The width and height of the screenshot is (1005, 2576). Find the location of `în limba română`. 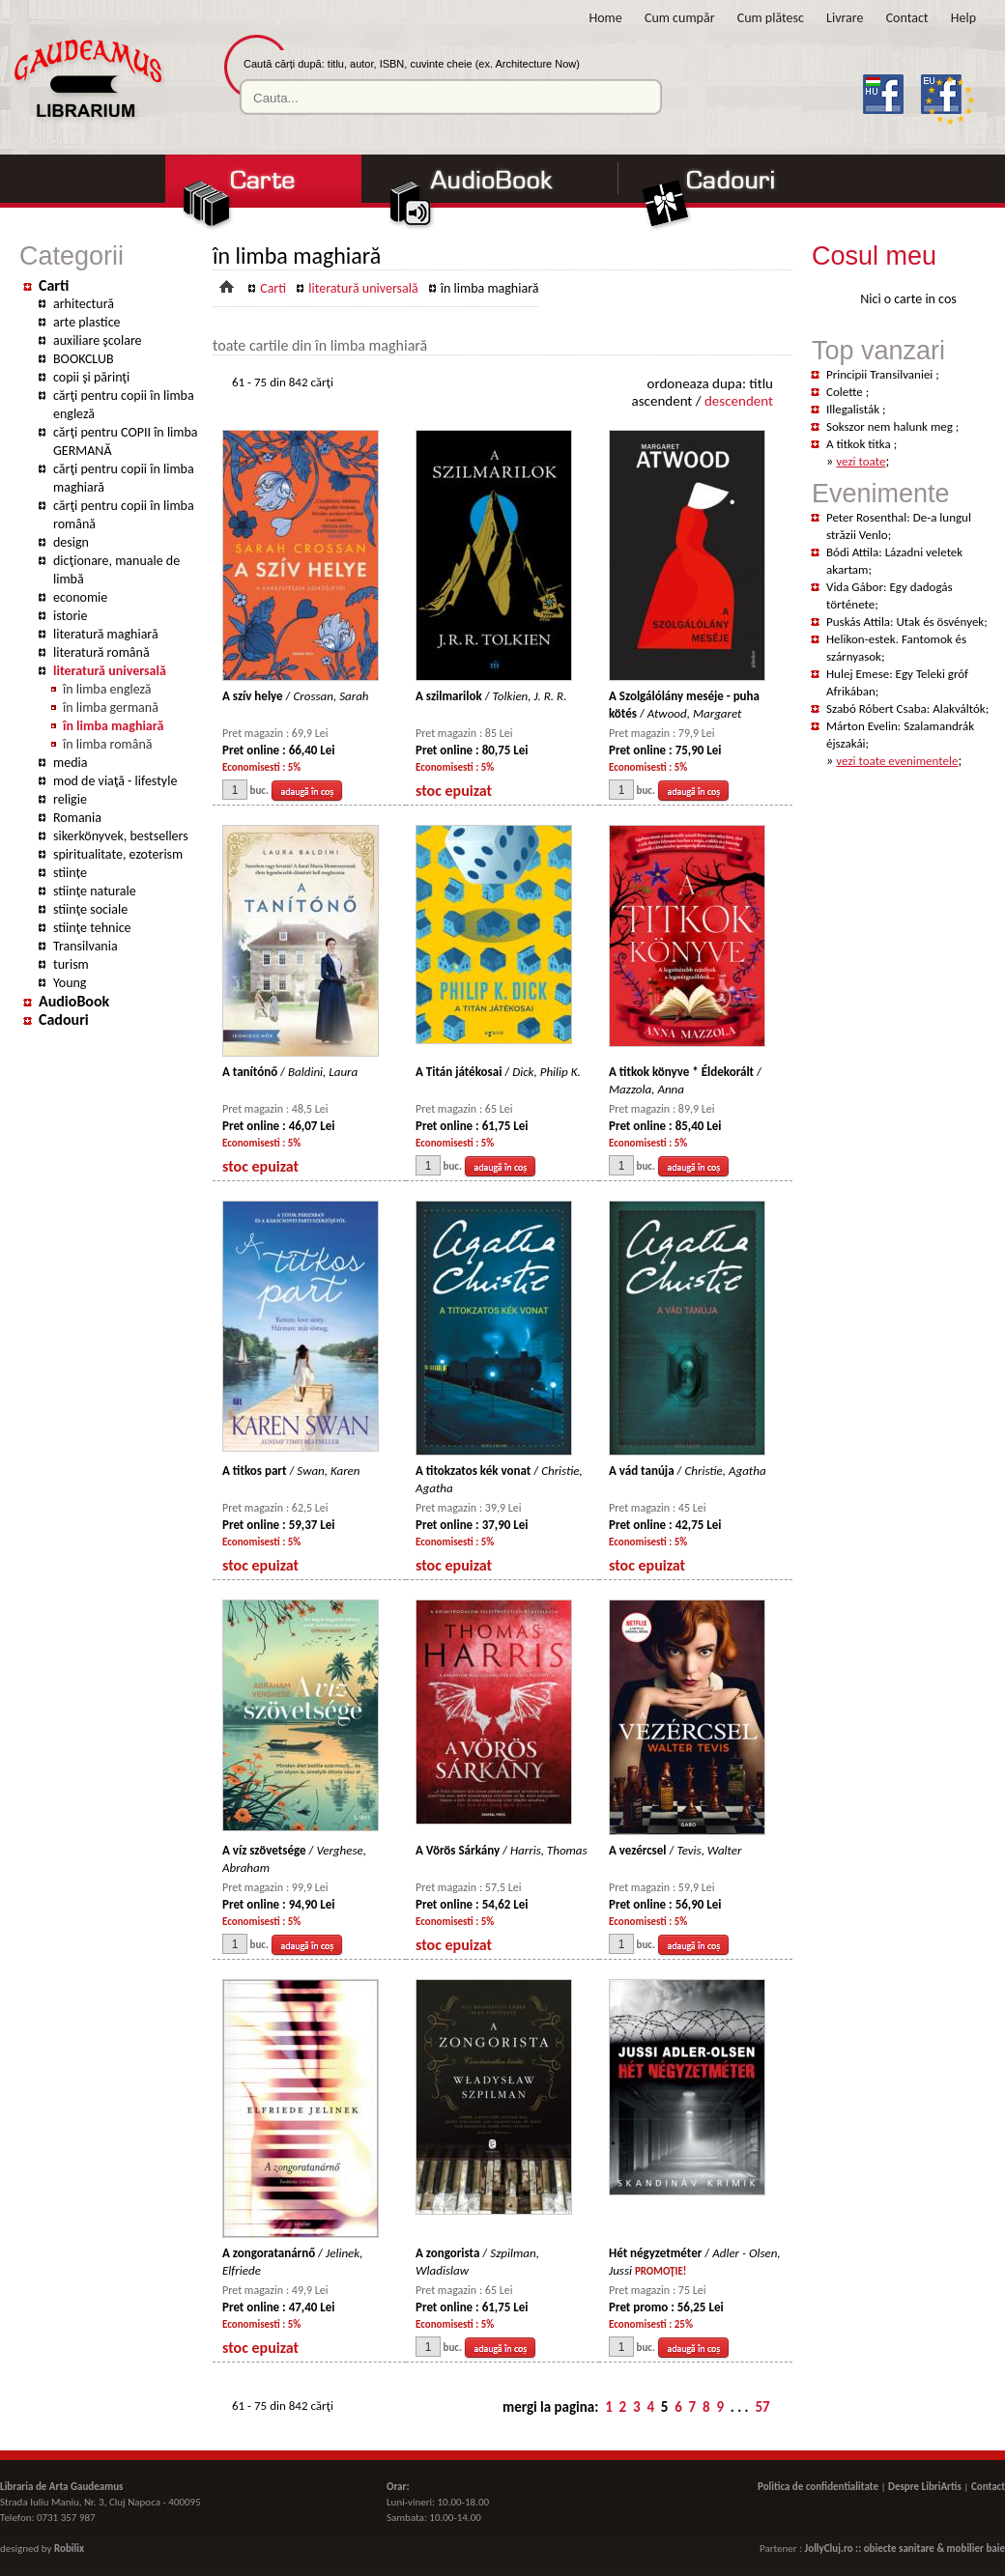

în limba română is located at coordinates (108, 744).